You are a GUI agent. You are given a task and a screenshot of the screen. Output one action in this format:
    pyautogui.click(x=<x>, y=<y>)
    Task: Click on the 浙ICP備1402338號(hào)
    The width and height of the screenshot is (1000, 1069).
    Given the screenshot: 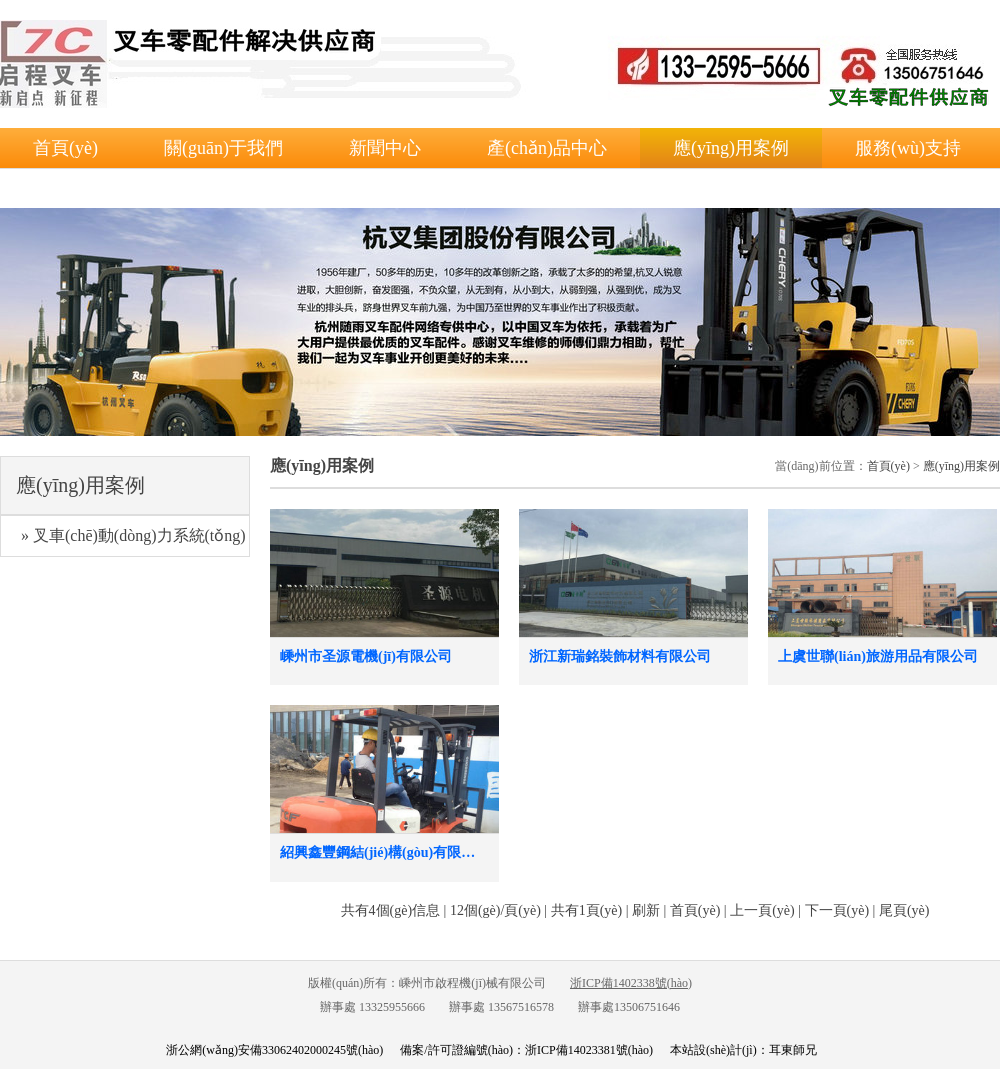 What is the action you would take?
    pyautogui.click(x=631, y=983)
    